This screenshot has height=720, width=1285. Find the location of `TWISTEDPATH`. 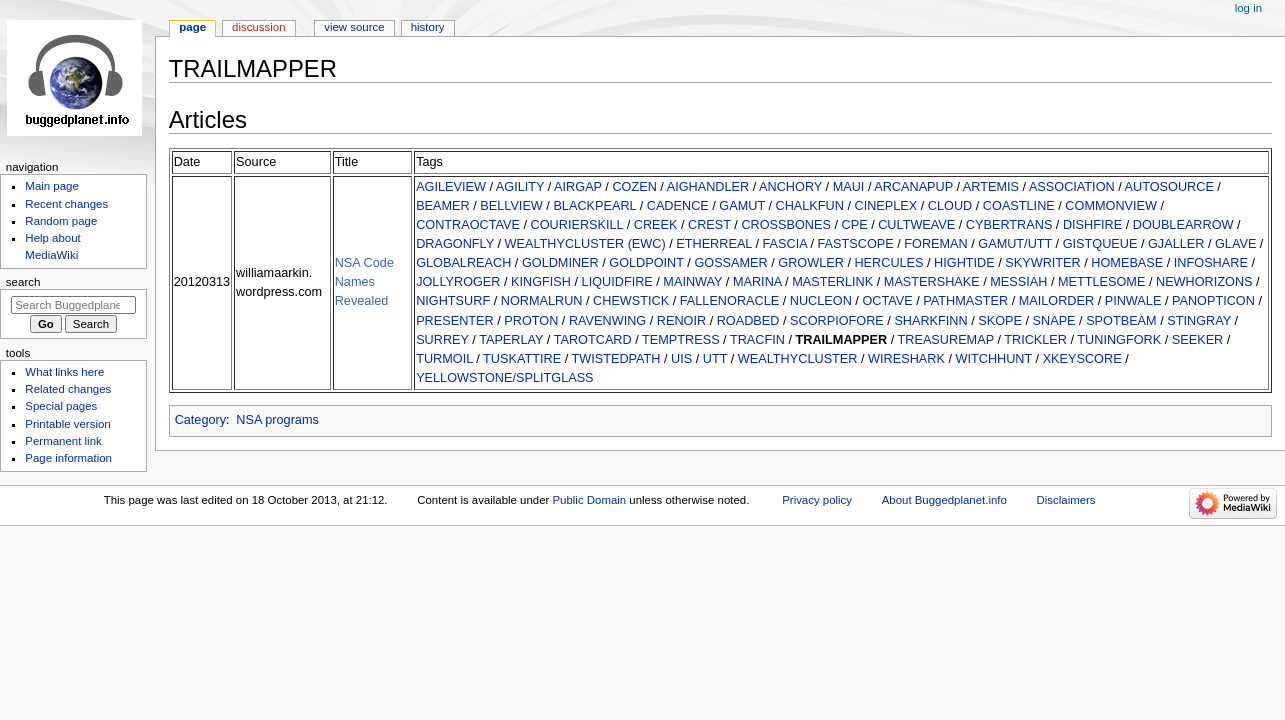

TWISTEDPATH is located at coordinates (615, 359).